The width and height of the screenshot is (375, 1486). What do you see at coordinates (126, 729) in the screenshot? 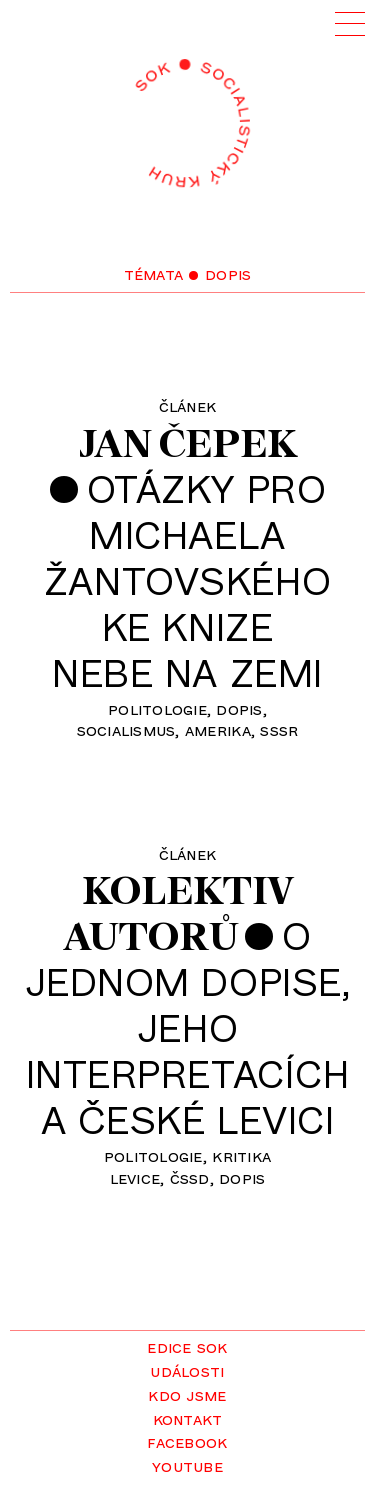
I see `socialismus` at bounding box center [126, 729].